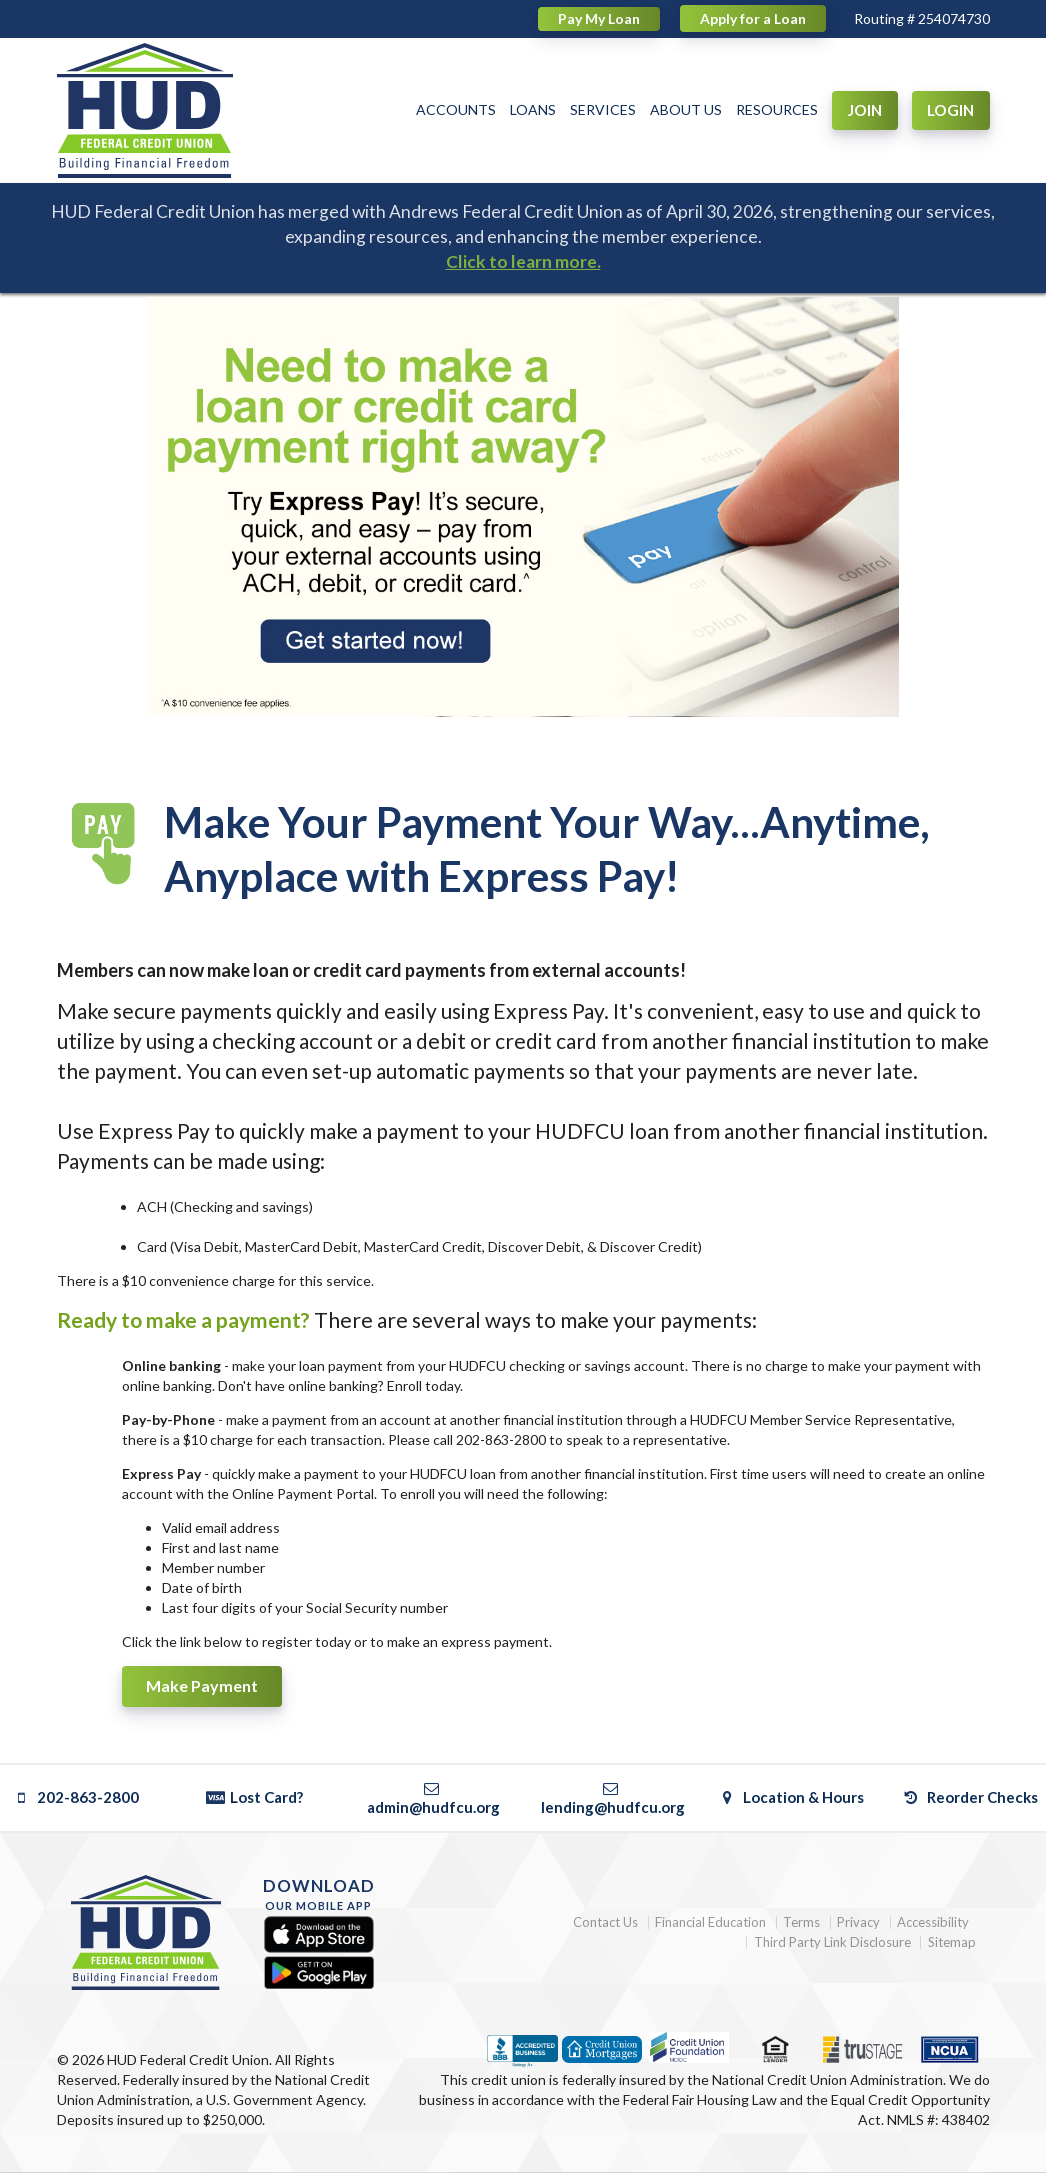 The height and width of the screenshot is (2173, 1046). Describe the element at coordinates (433, 1797) in the screenshot. I see `admin@hudfcu.org` at that location.